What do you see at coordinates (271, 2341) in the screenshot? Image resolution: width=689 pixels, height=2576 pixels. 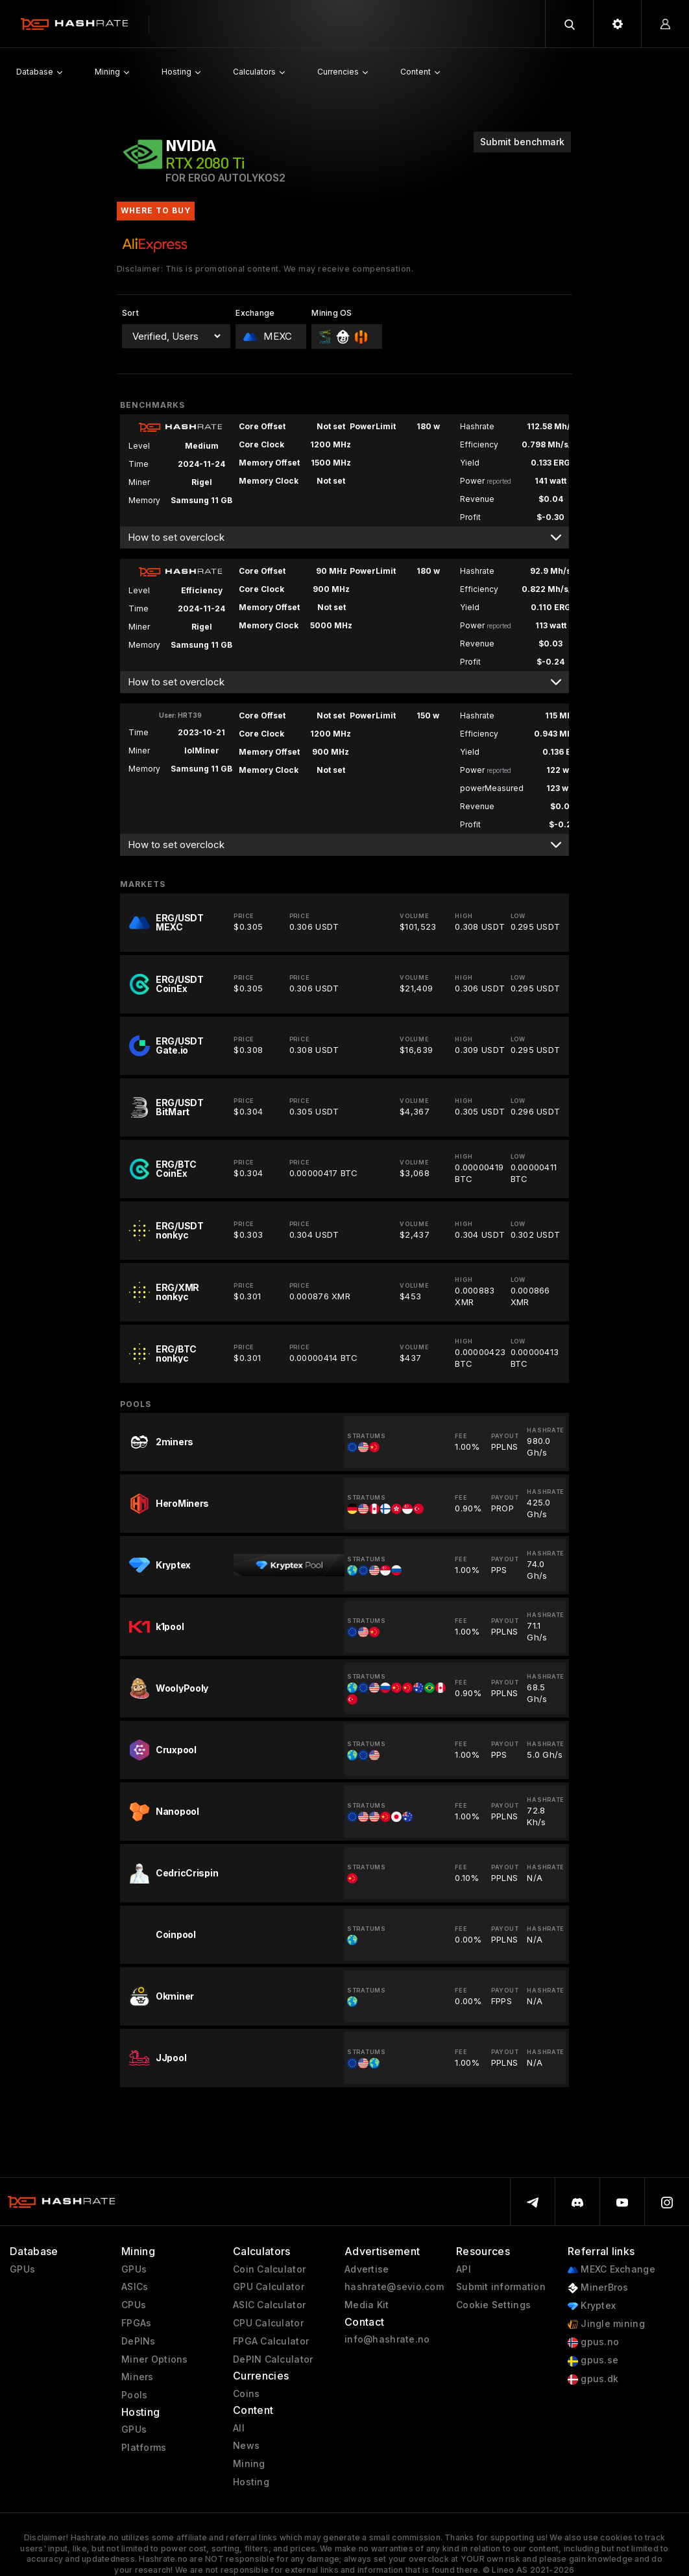 I see `FPGA Calculator` at bounding box center [271, 2341].